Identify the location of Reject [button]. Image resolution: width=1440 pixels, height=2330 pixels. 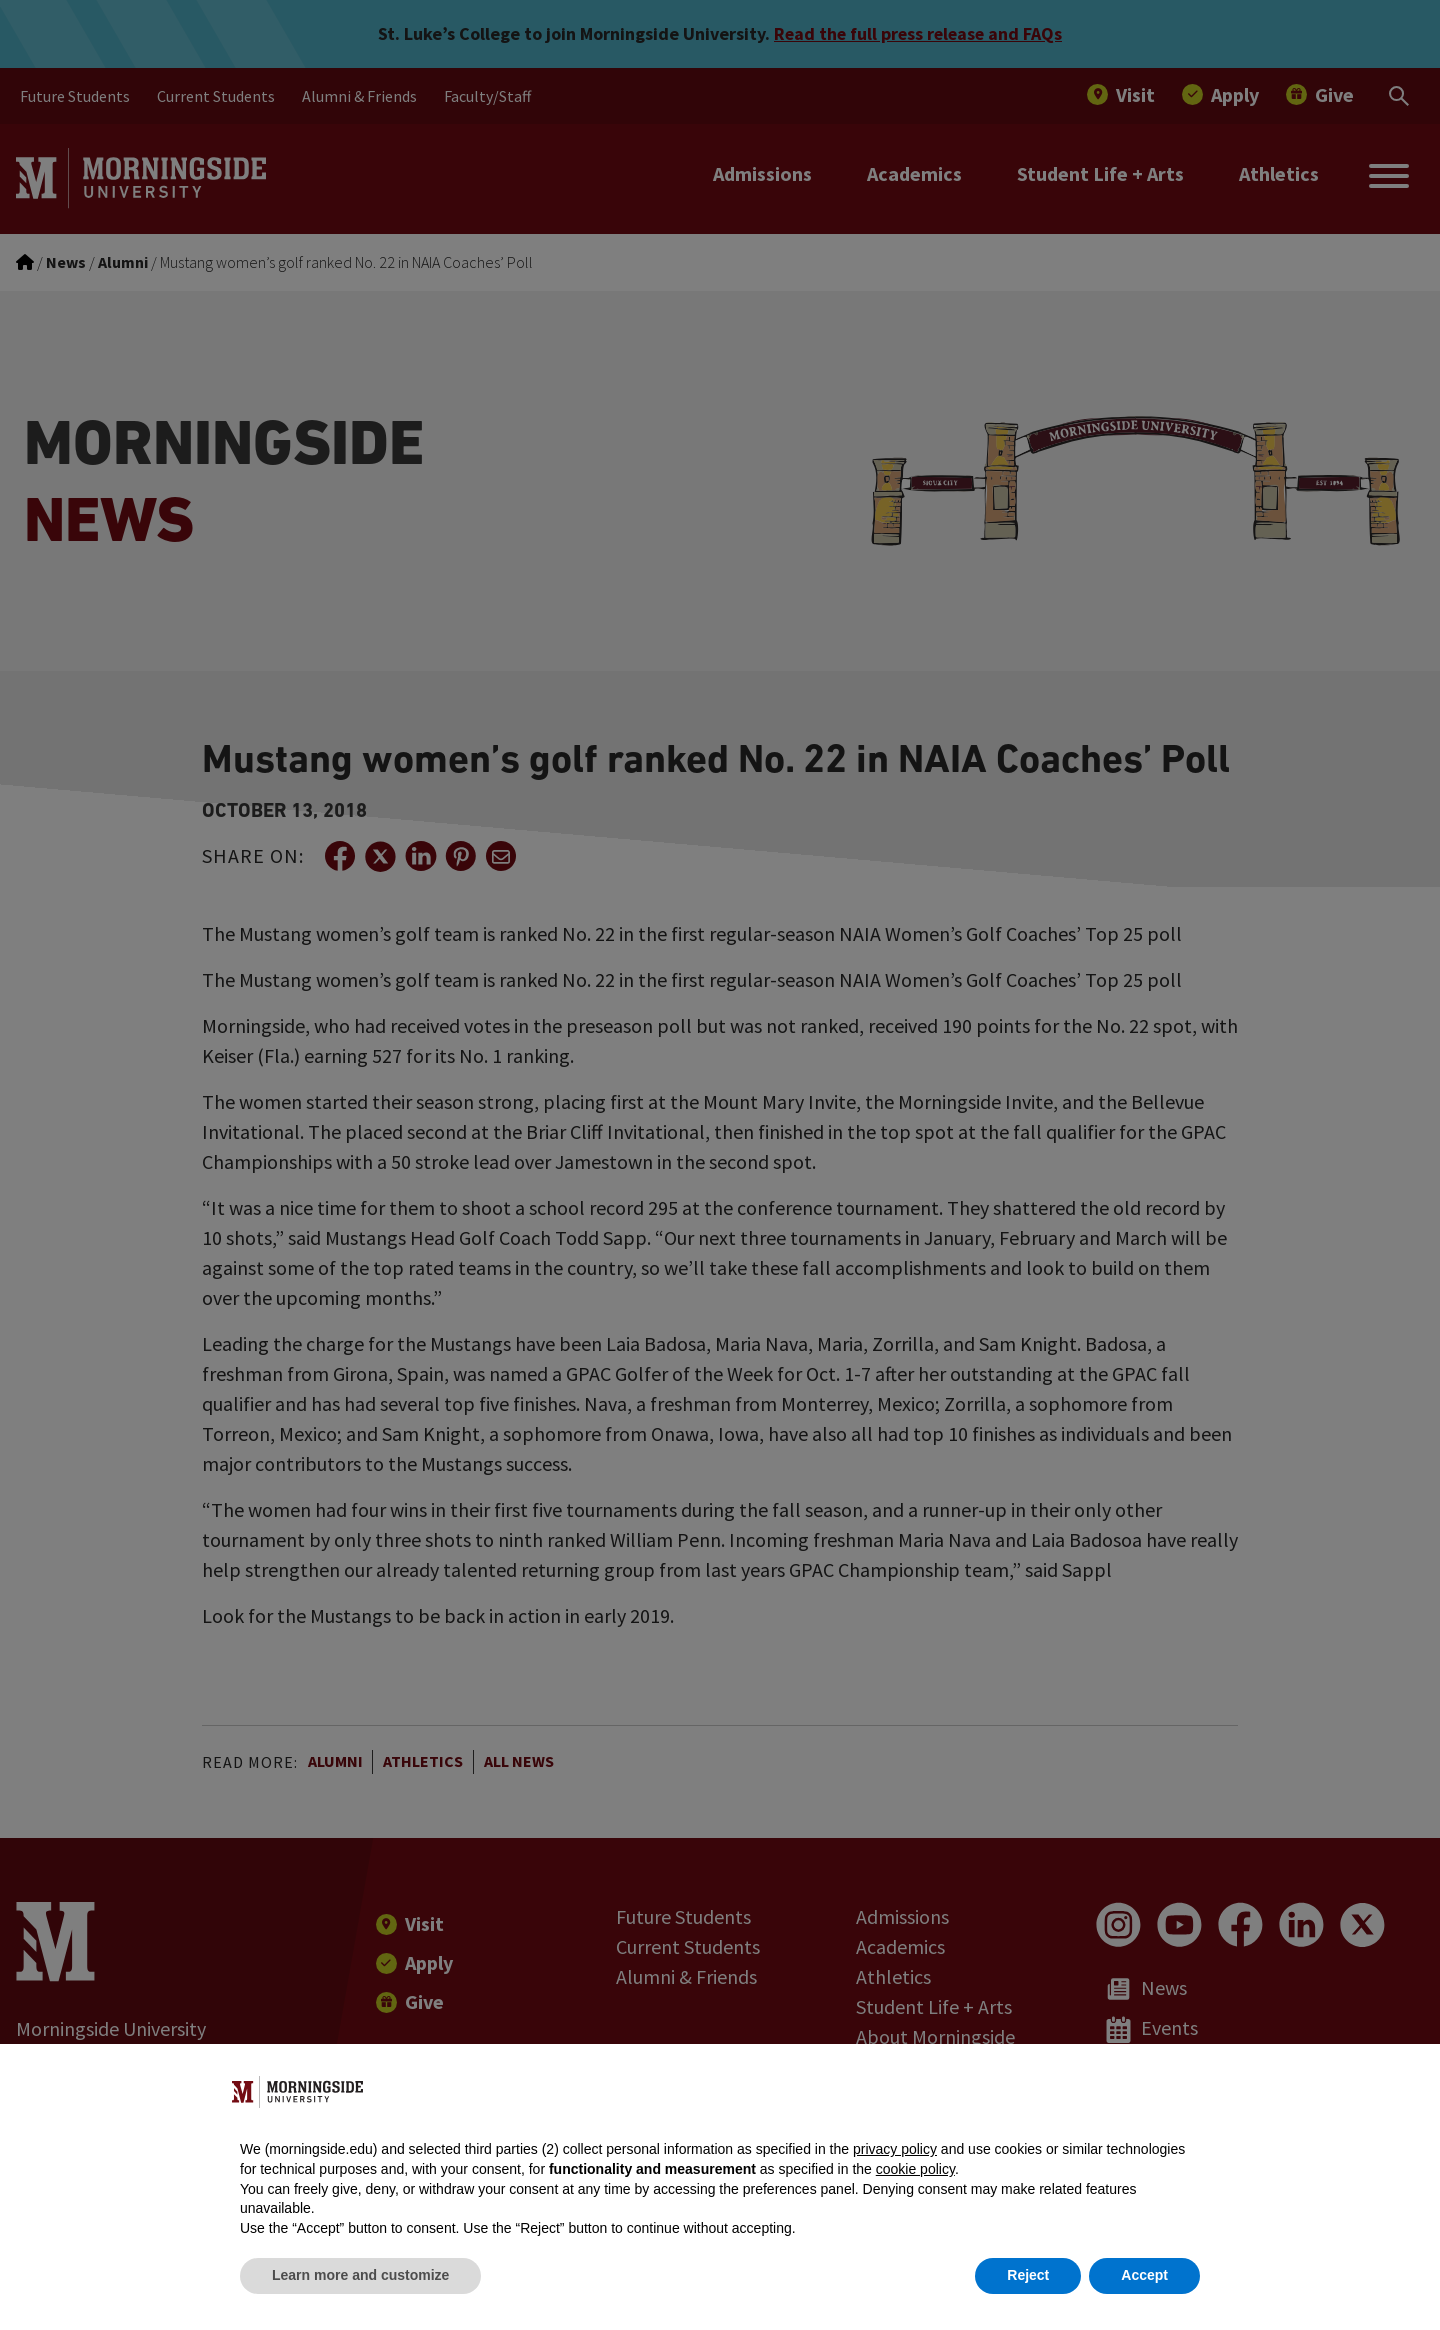
(1028, 2275).